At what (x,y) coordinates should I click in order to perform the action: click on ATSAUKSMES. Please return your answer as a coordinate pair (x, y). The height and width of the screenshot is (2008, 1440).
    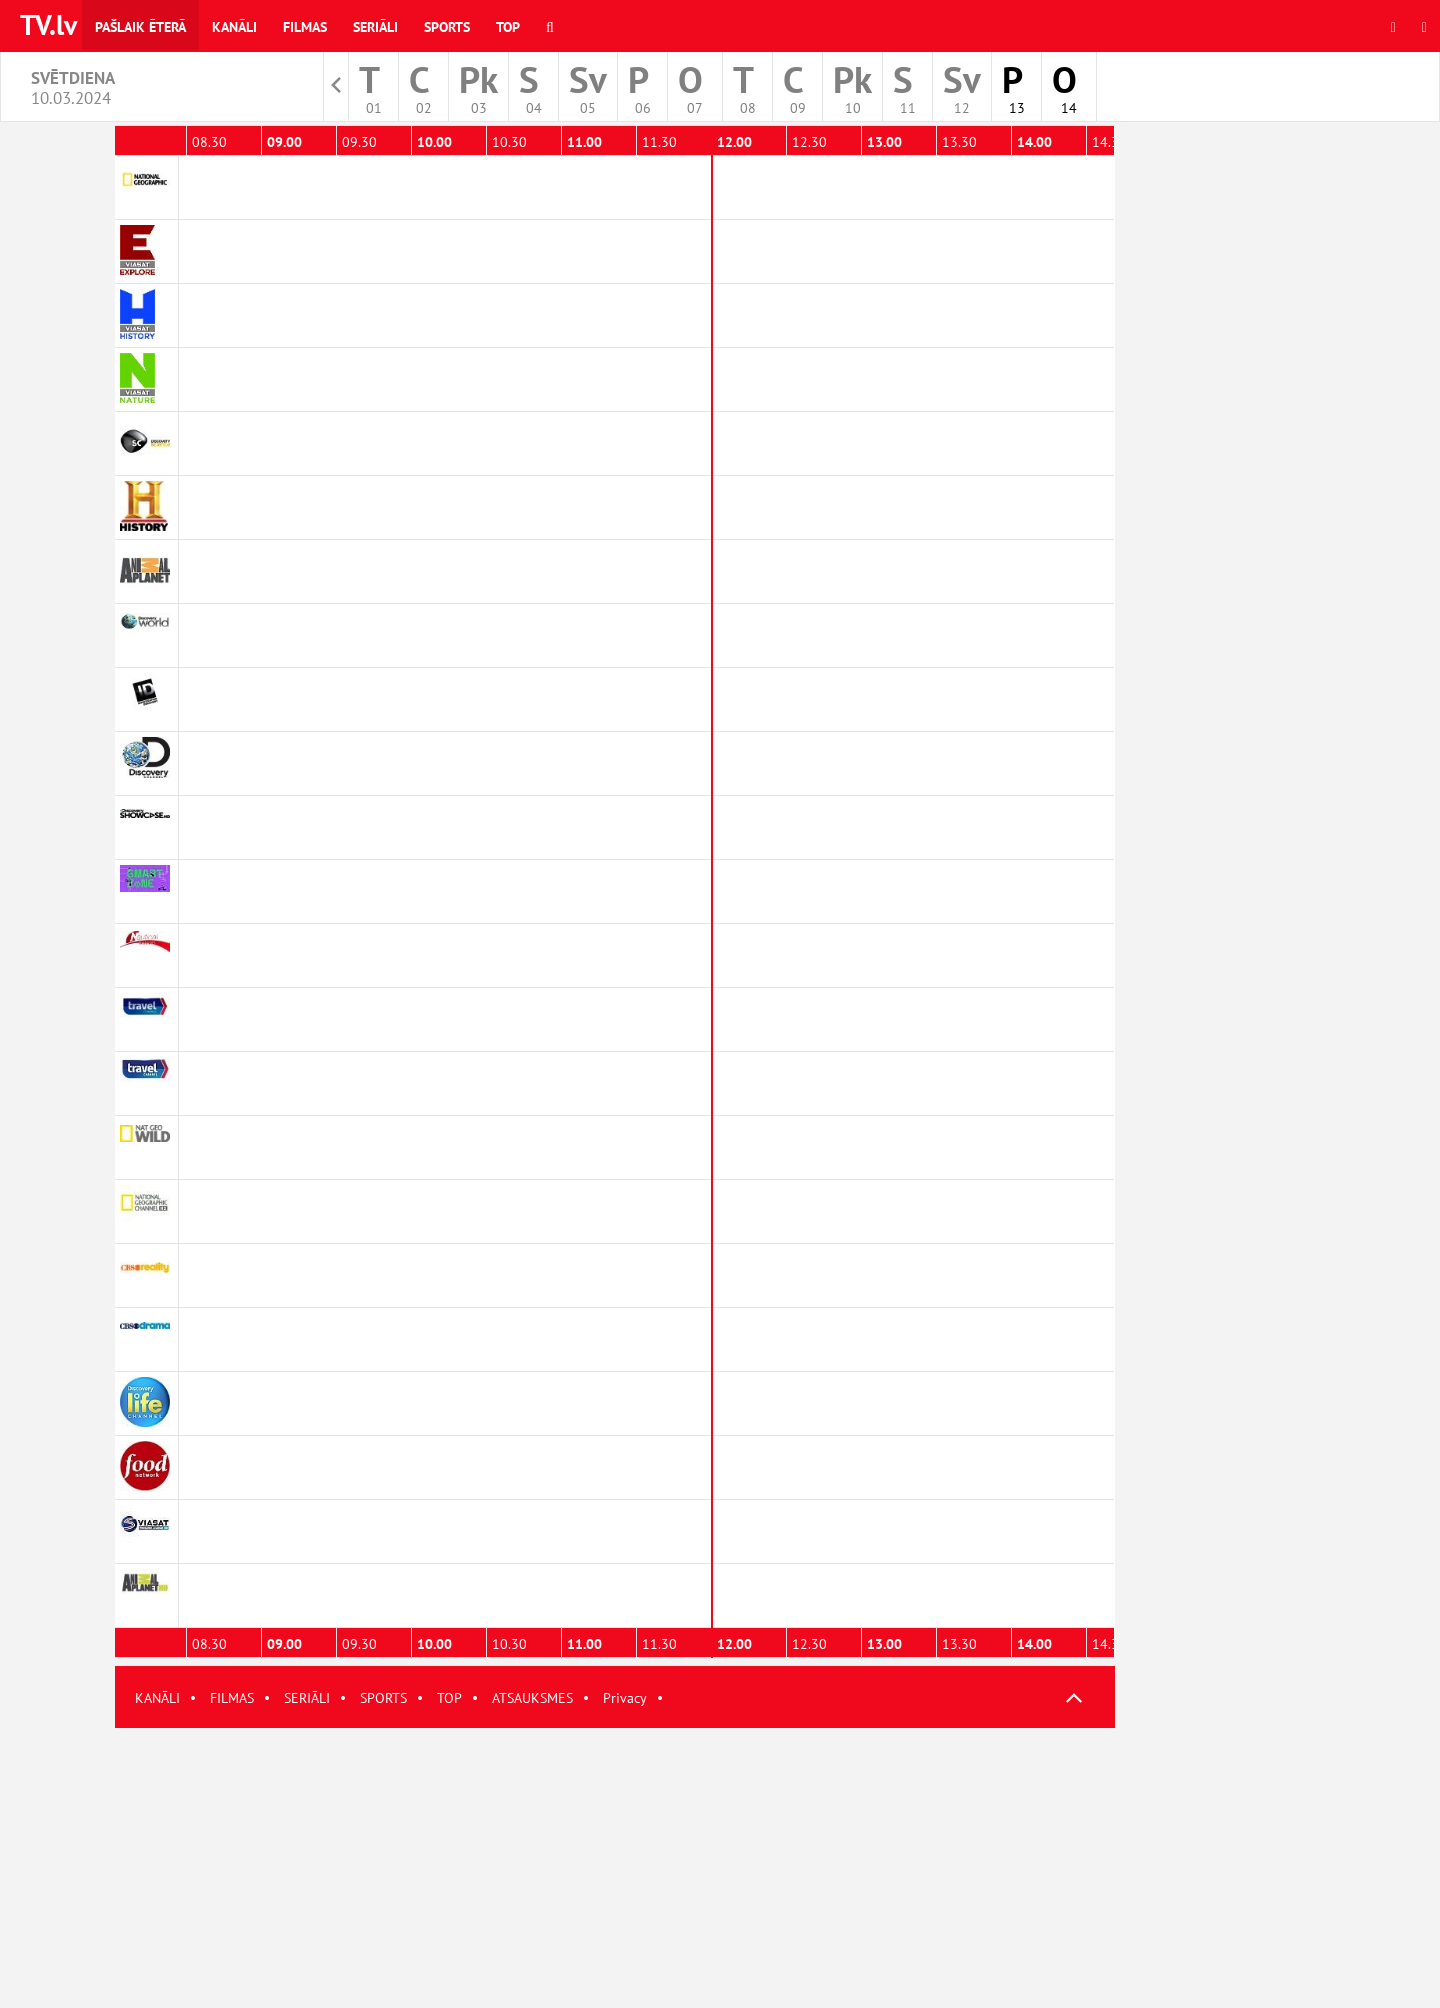
    Looking at the image, I should click on (532, 1698).